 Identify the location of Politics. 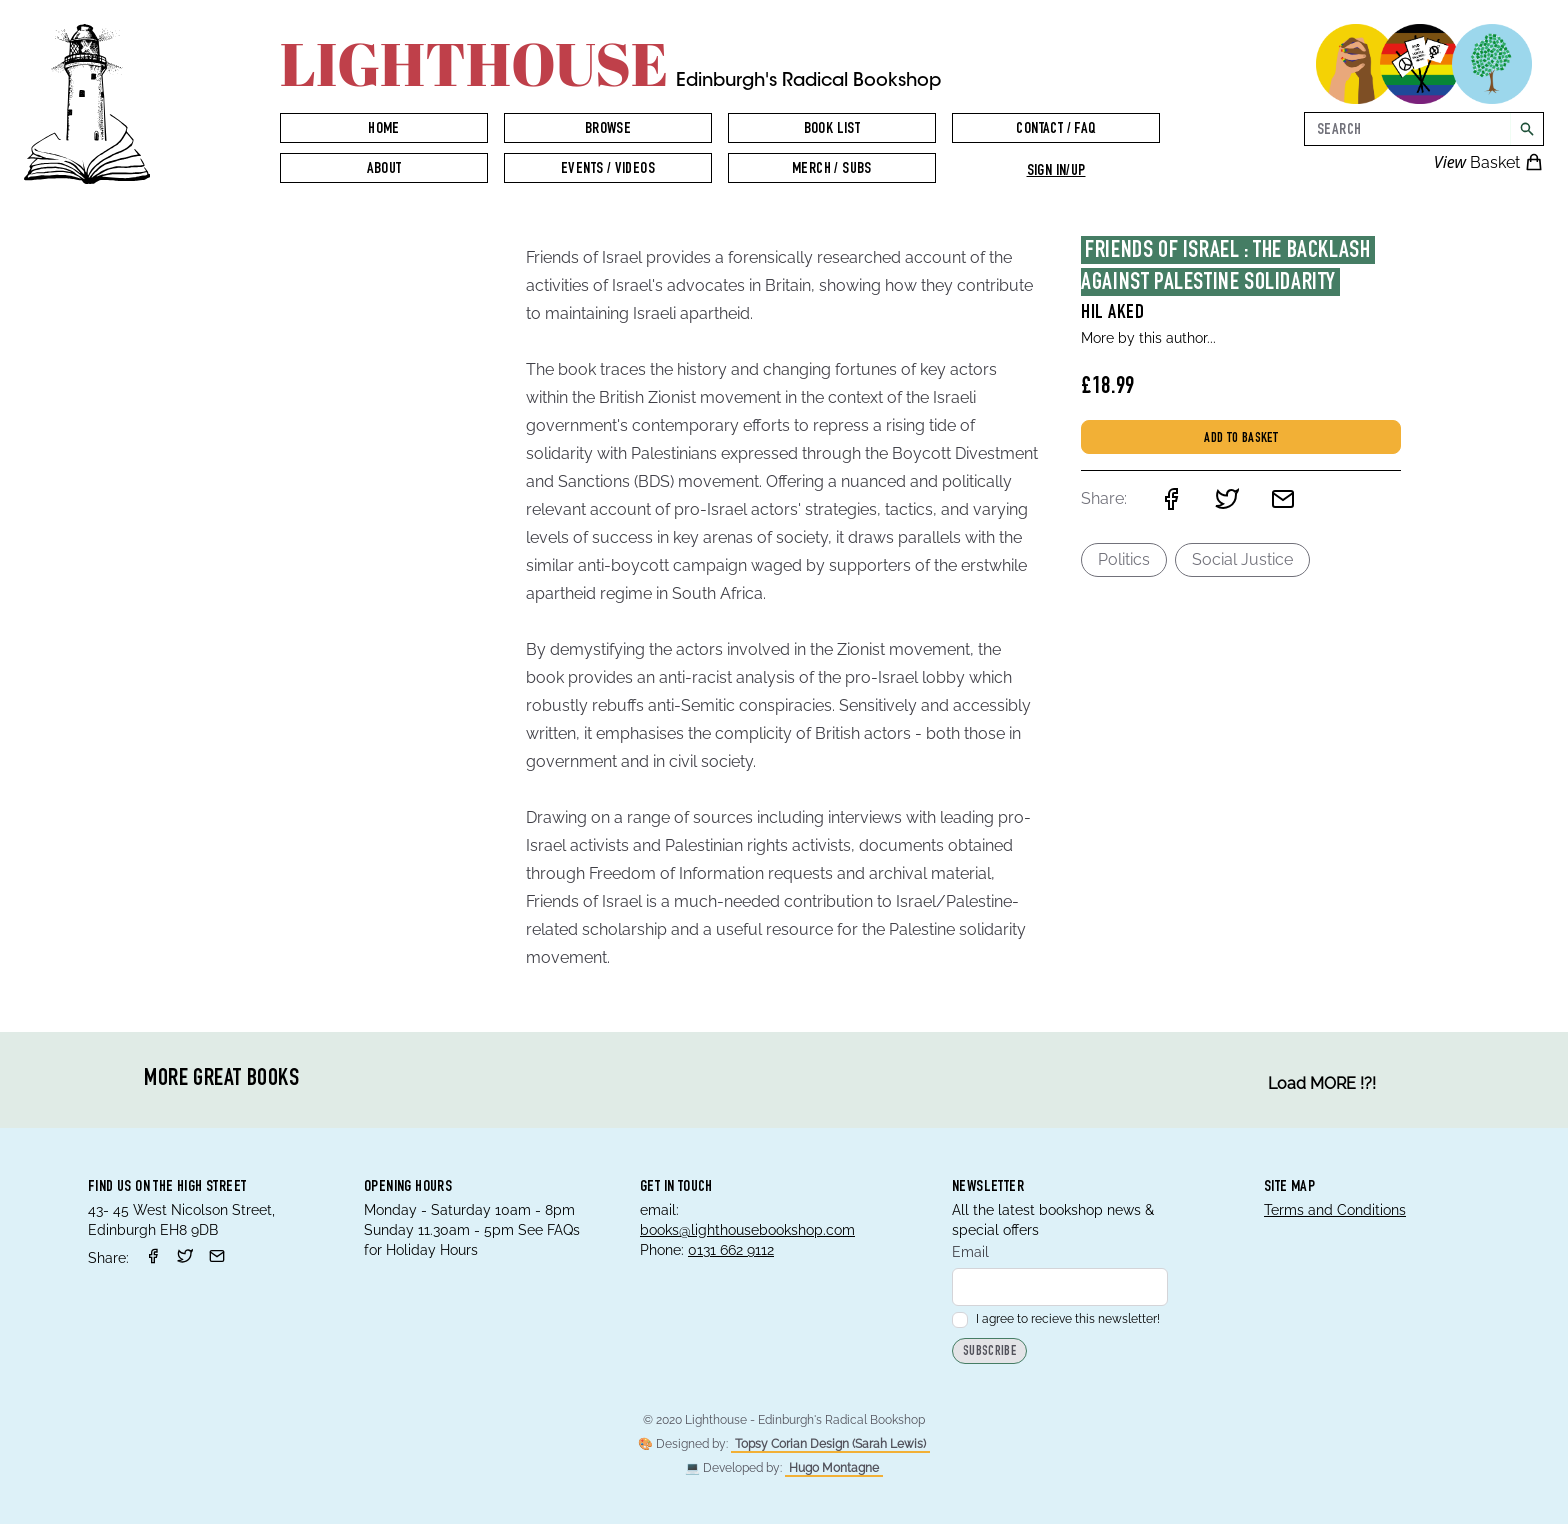
(1124, 559).